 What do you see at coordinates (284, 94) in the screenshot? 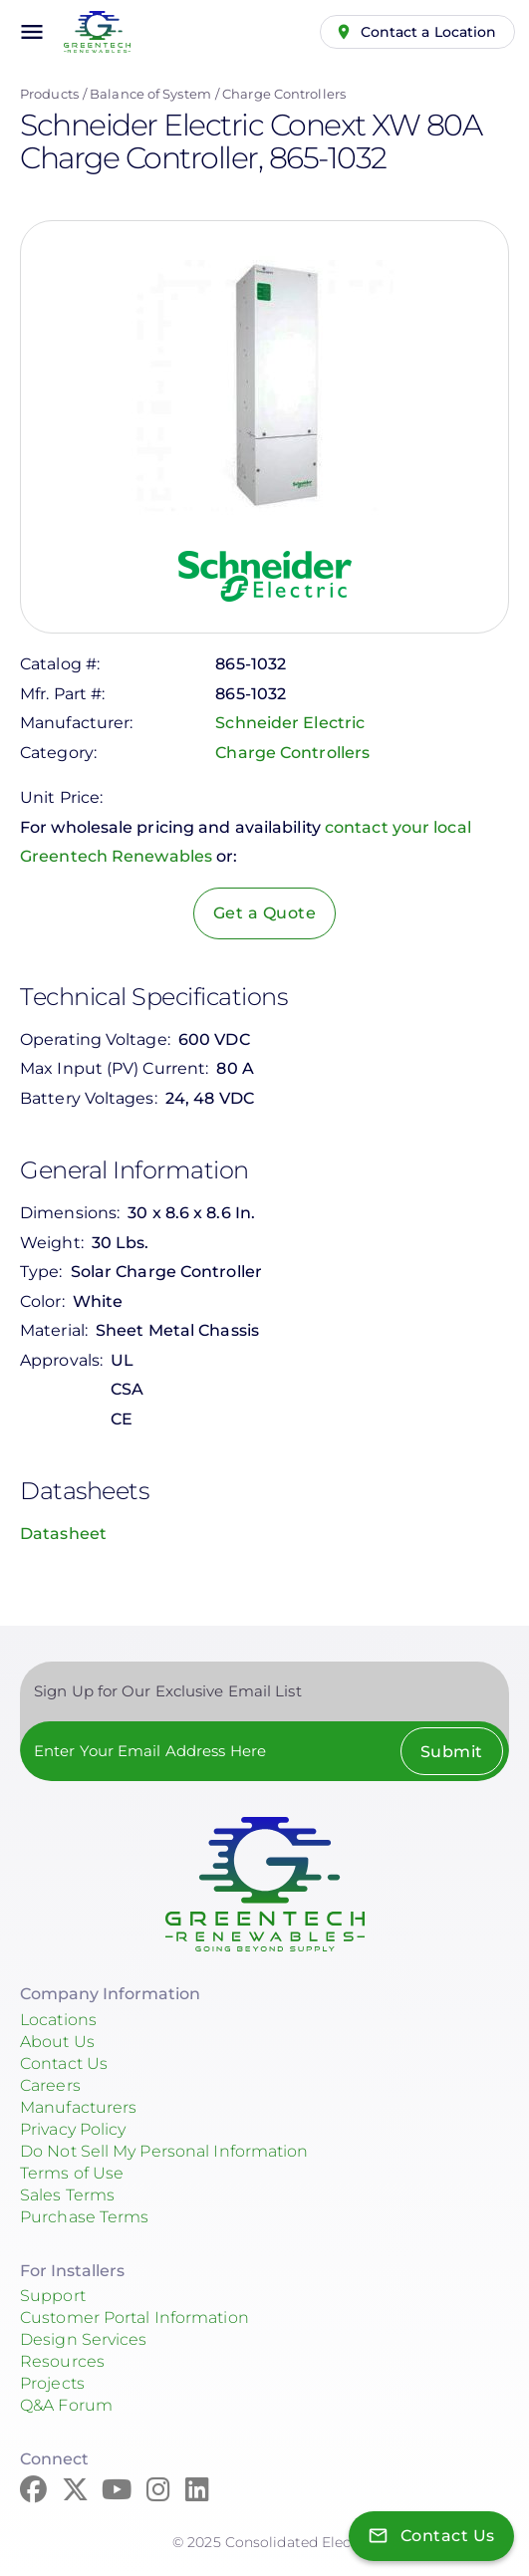
I see `Charge Controllers` at bounding box center [284, 94].